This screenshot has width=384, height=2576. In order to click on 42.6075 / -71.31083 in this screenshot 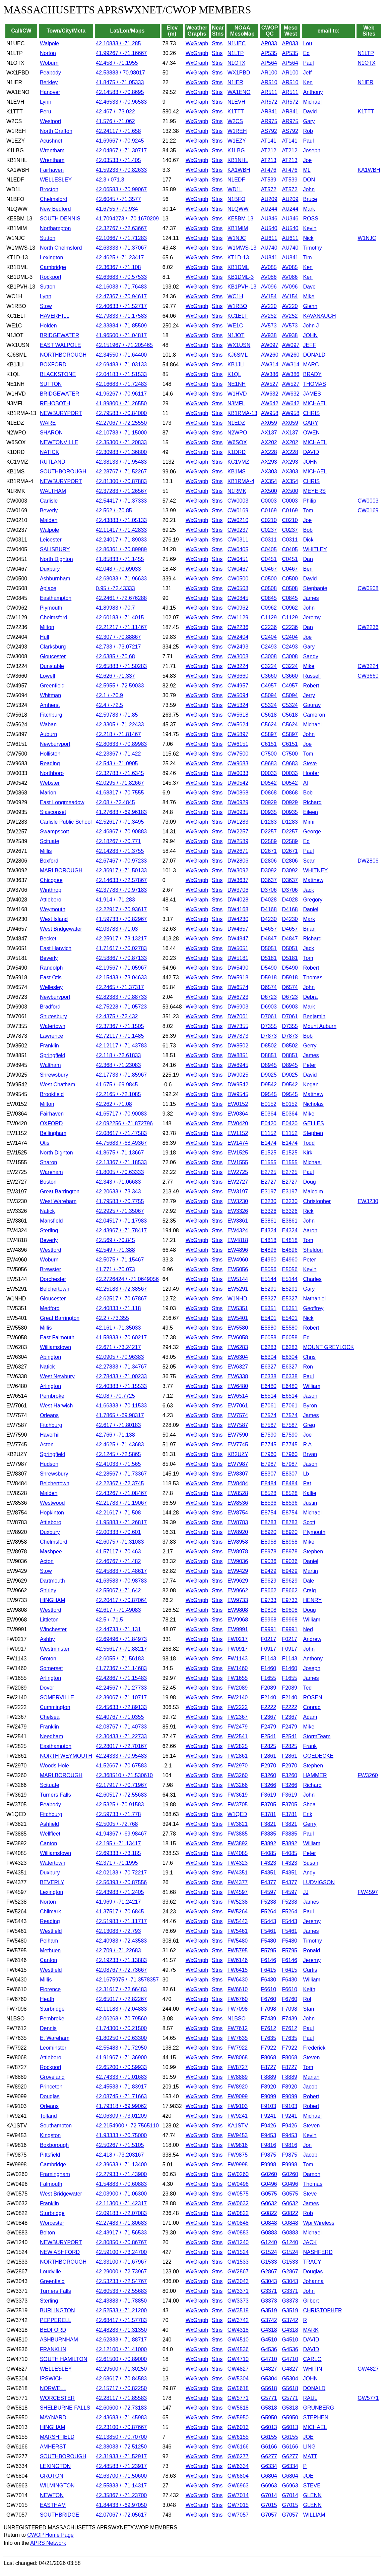, I will do `click(120, 1542)`.